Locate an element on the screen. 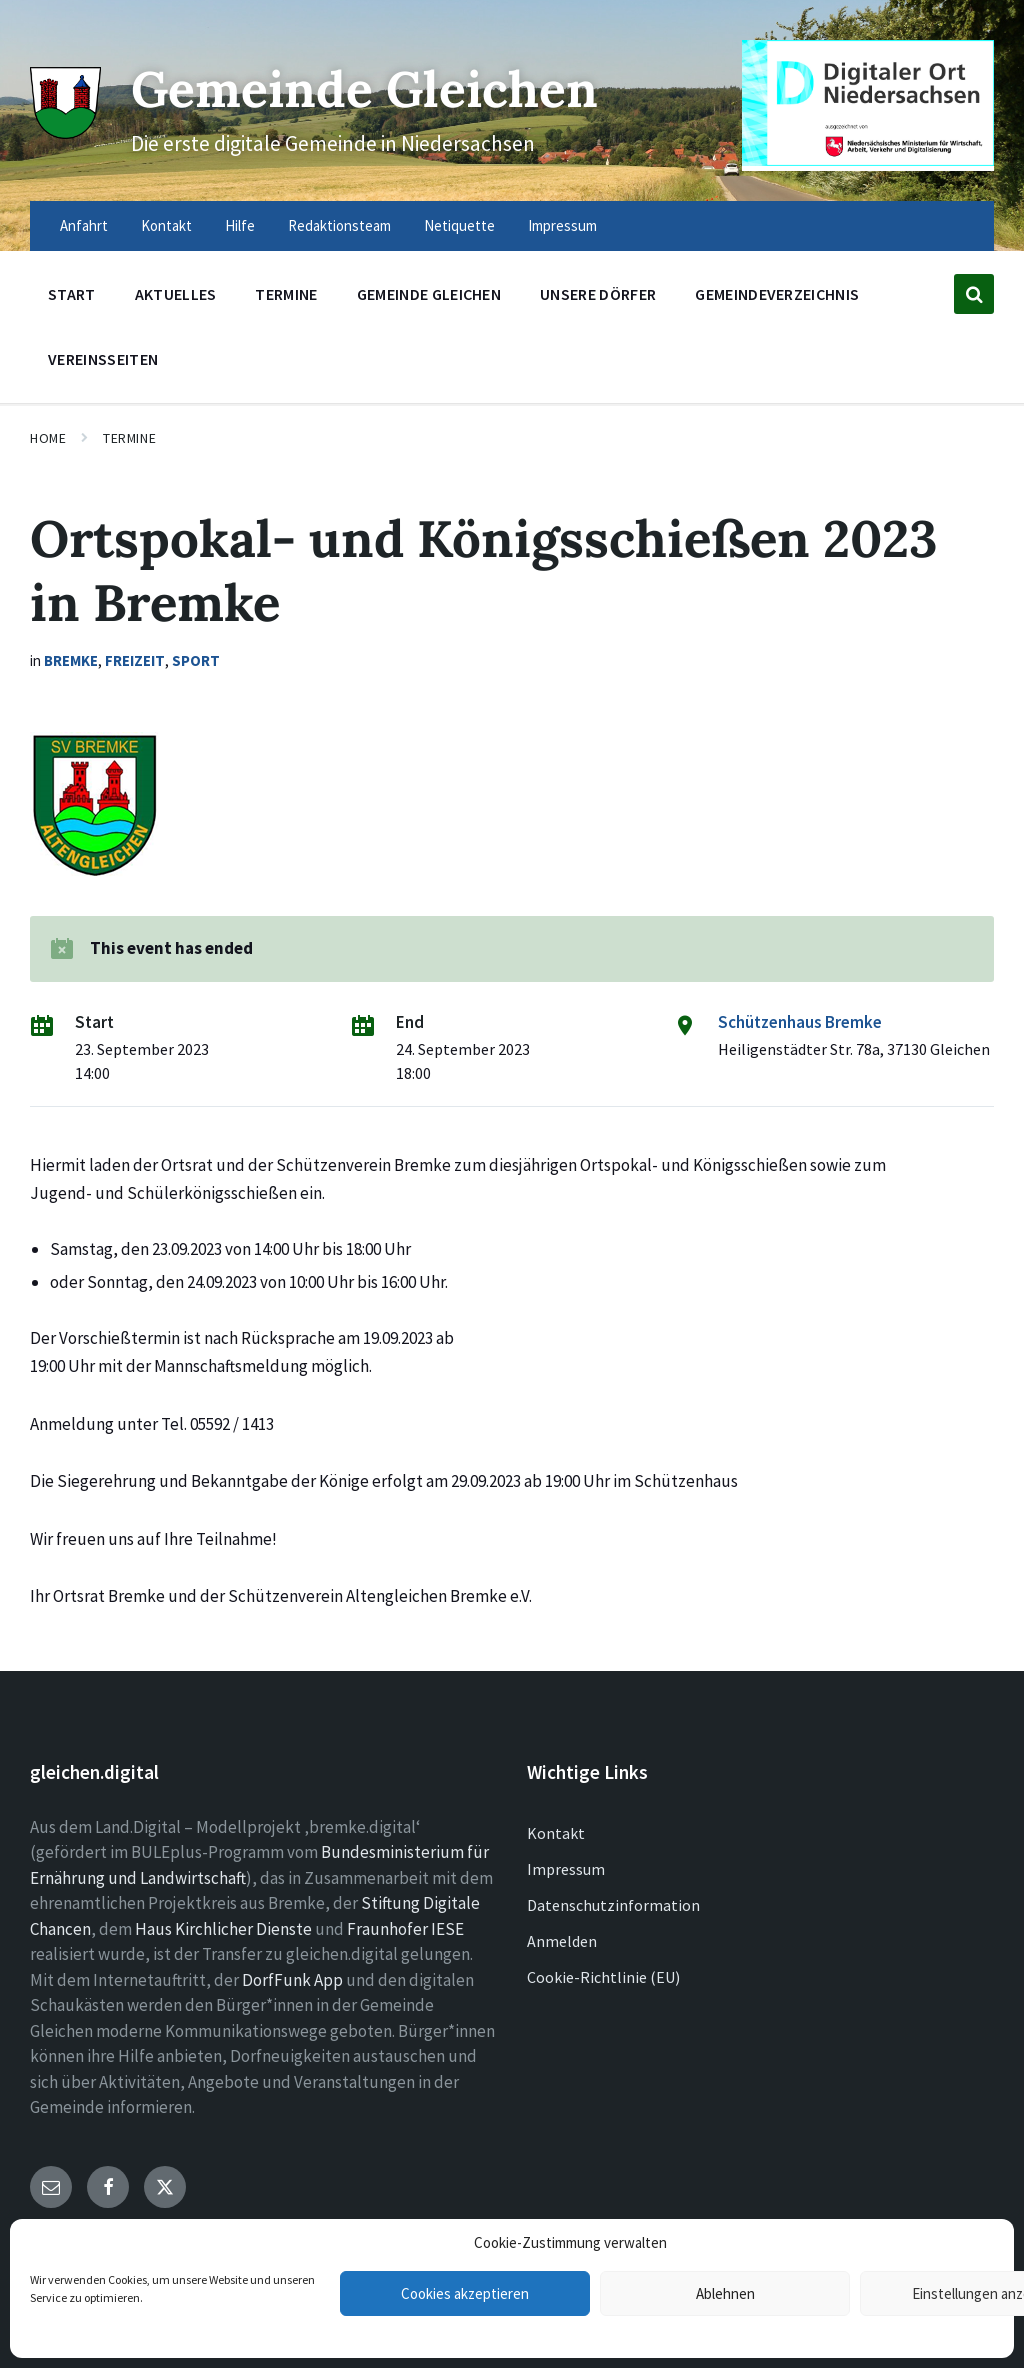  Anmelden is located at coordinates (562, 1941).